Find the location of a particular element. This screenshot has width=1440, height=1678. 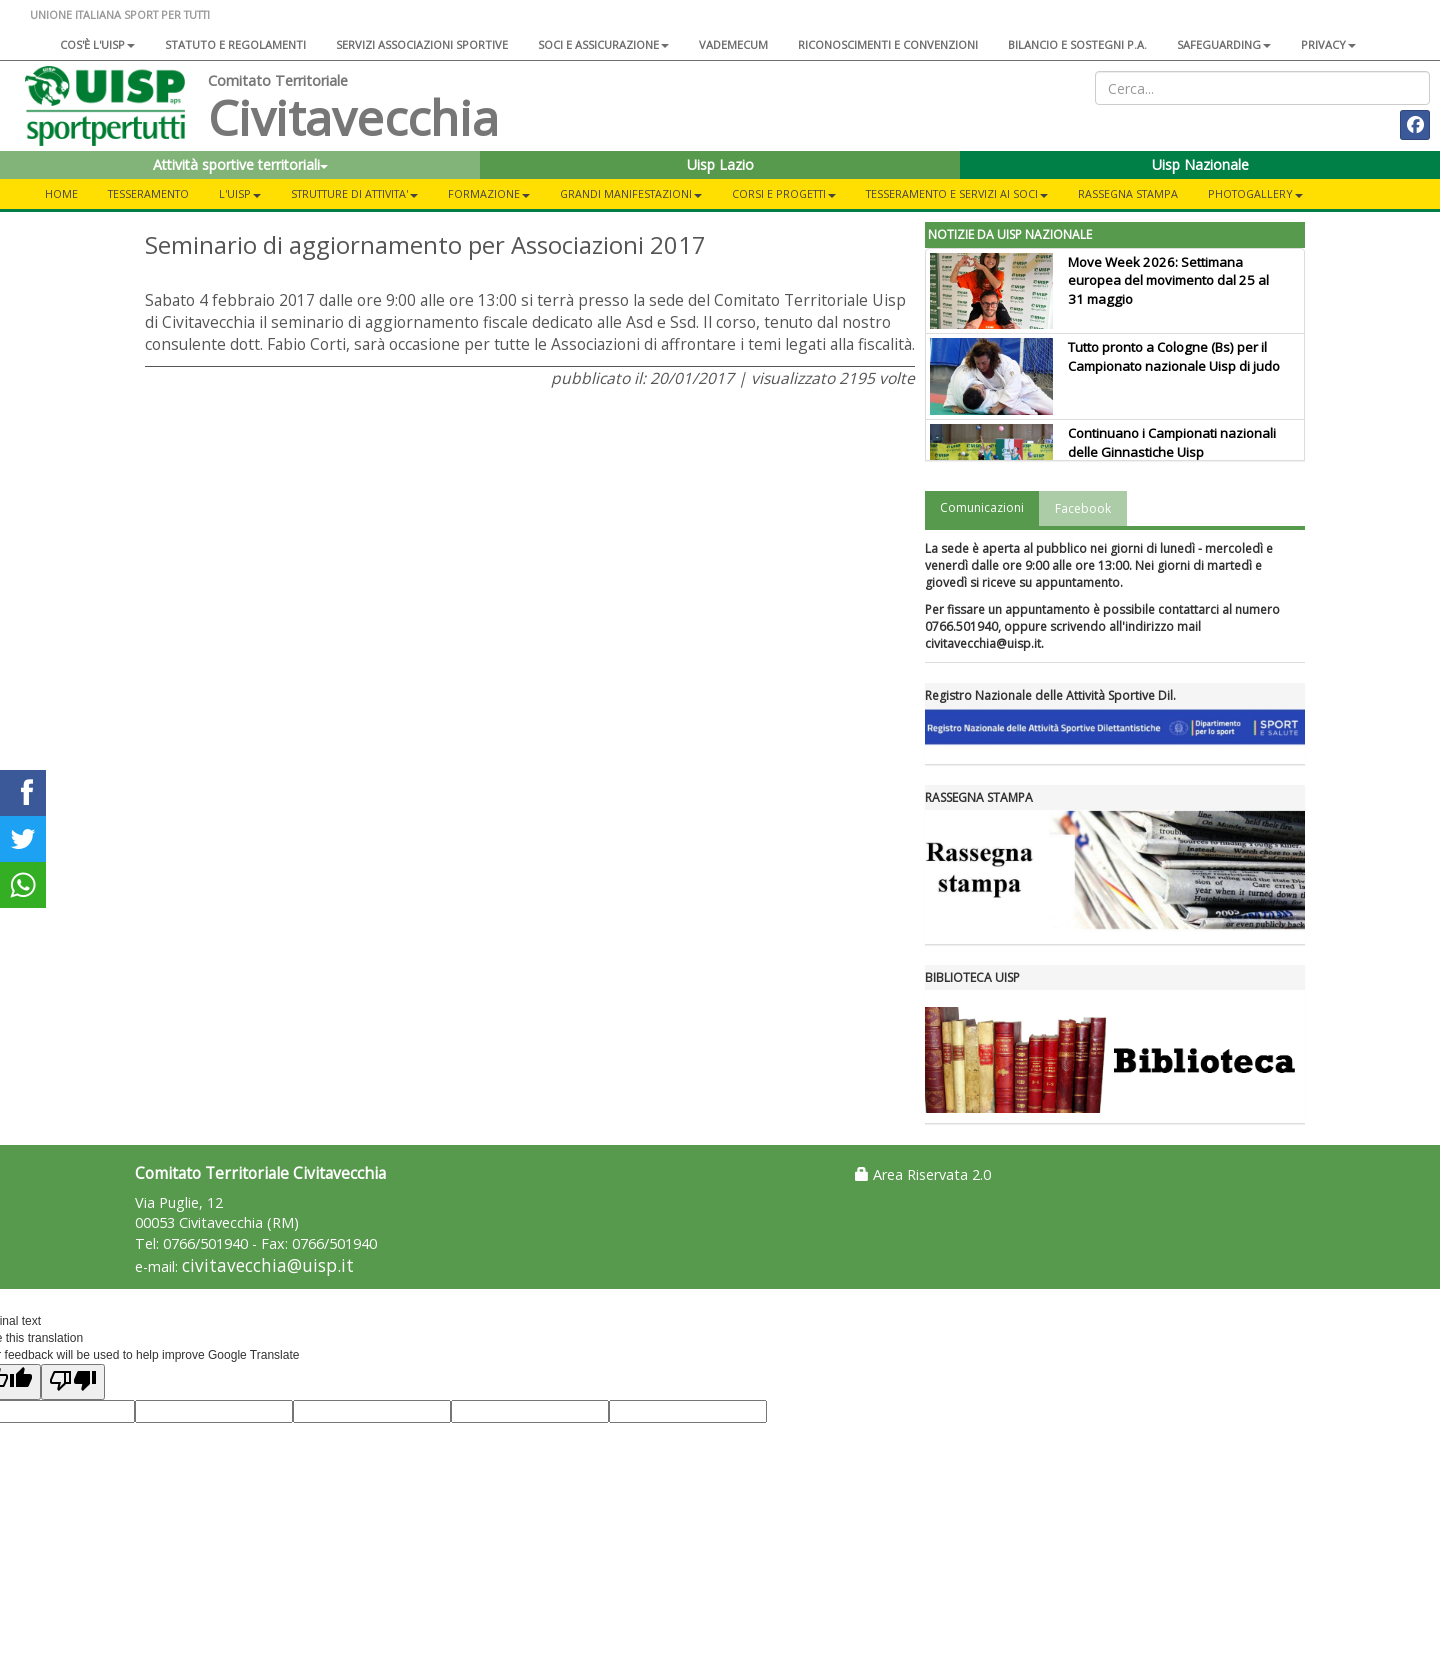

Servizi associazioni sportive is located at coordinates (422, 44).